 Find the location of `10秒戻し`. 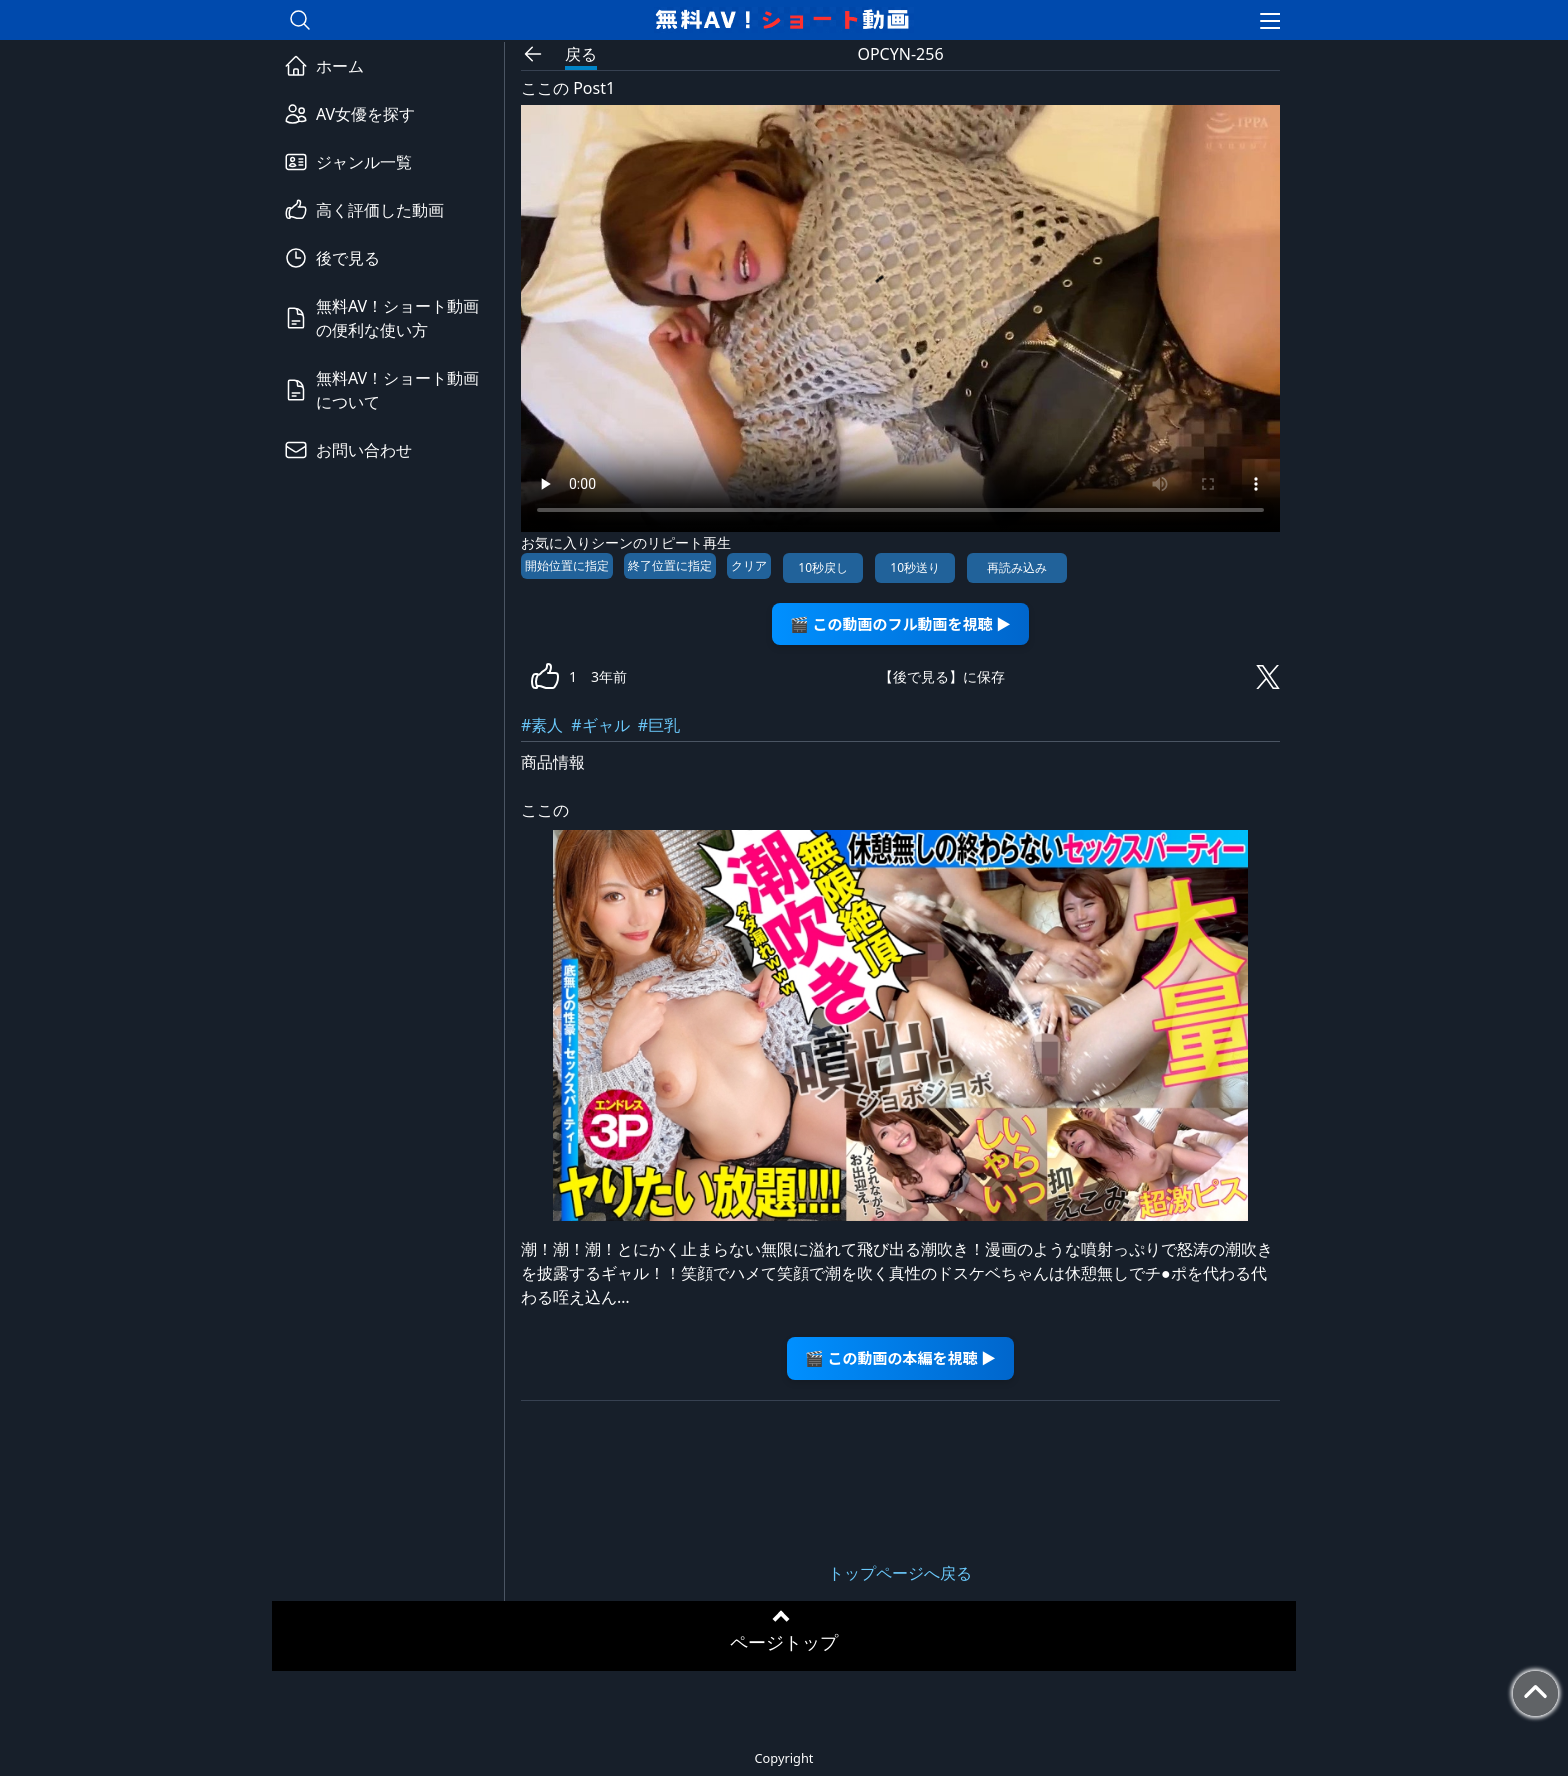

10秒戻し is located at coordinates (823, 567).